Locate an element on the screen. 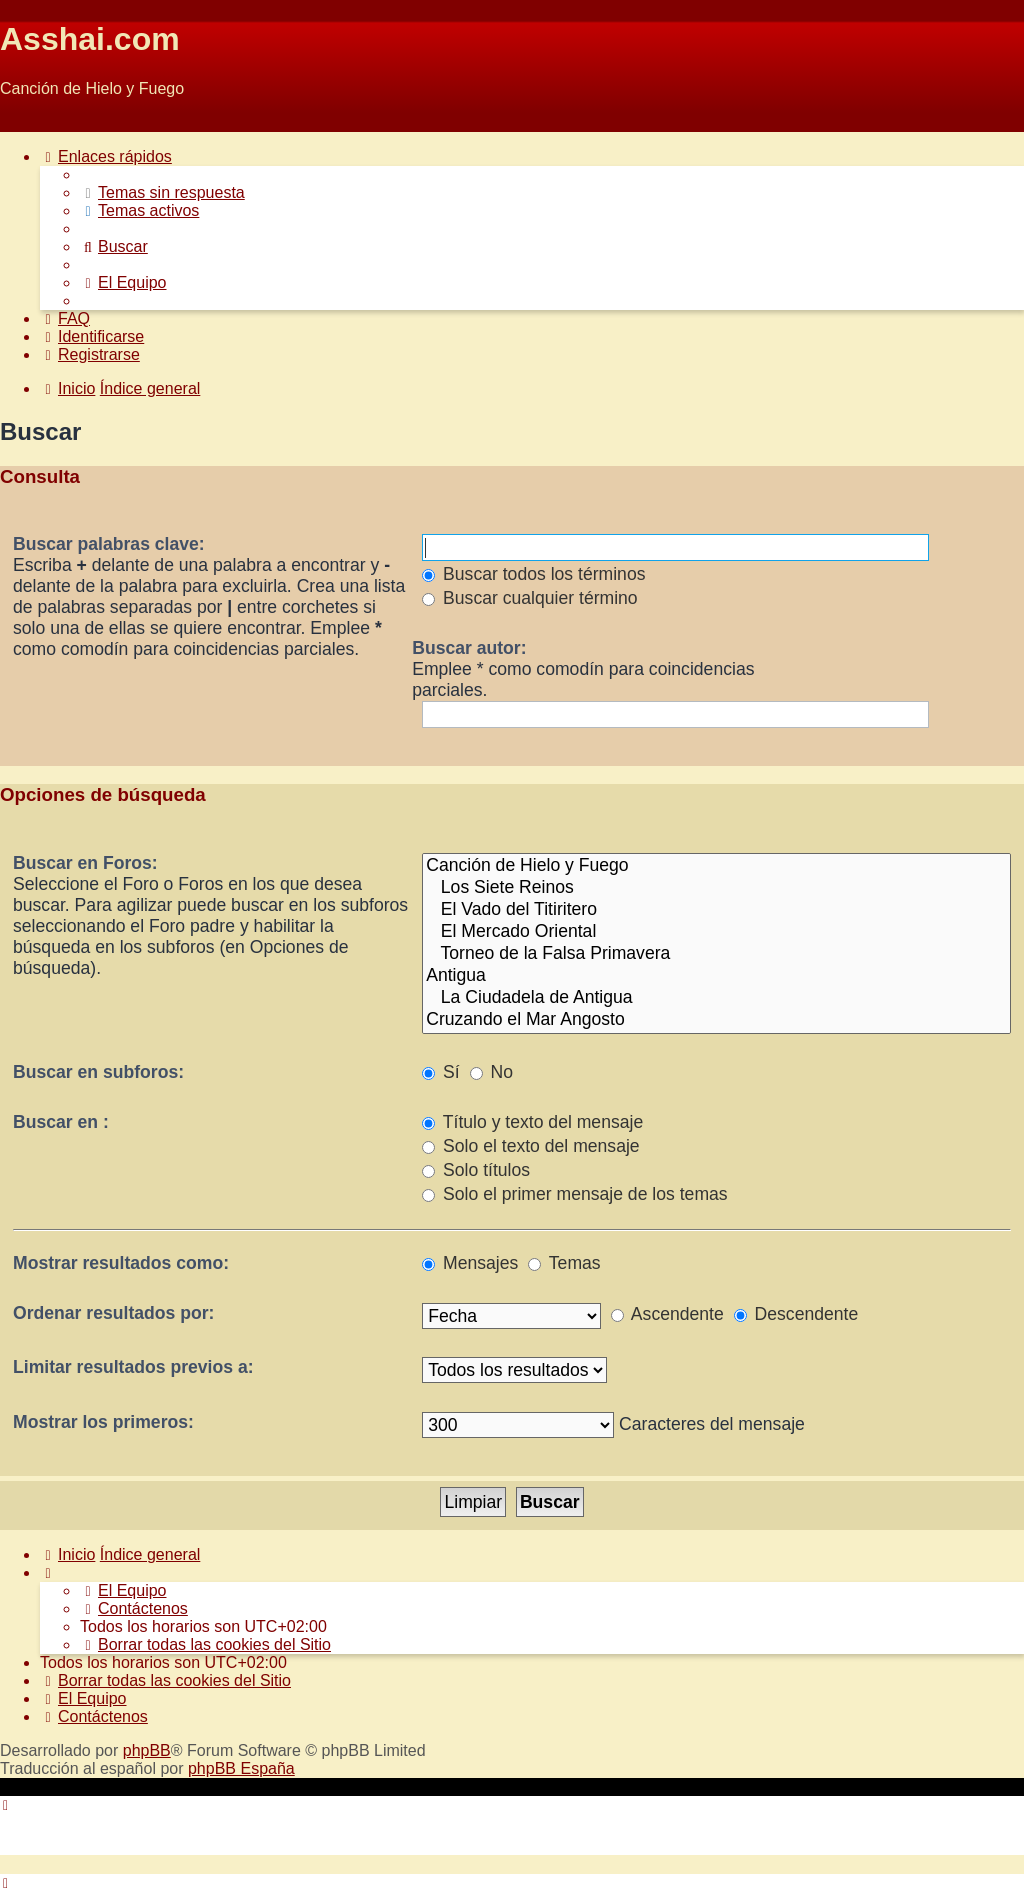  phpBB España is located at coordinates (241, 1768).